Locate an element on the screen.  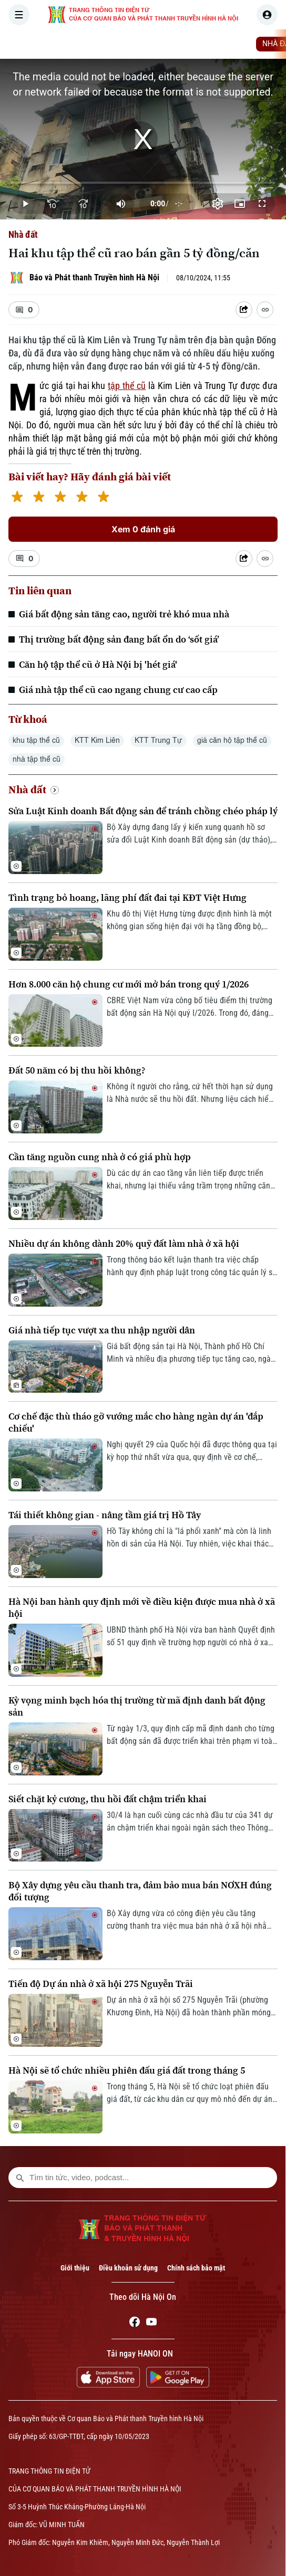
Giá nhà tiếp tục vượt xa thu nhập người dân is located at coordinates (101, 1330).